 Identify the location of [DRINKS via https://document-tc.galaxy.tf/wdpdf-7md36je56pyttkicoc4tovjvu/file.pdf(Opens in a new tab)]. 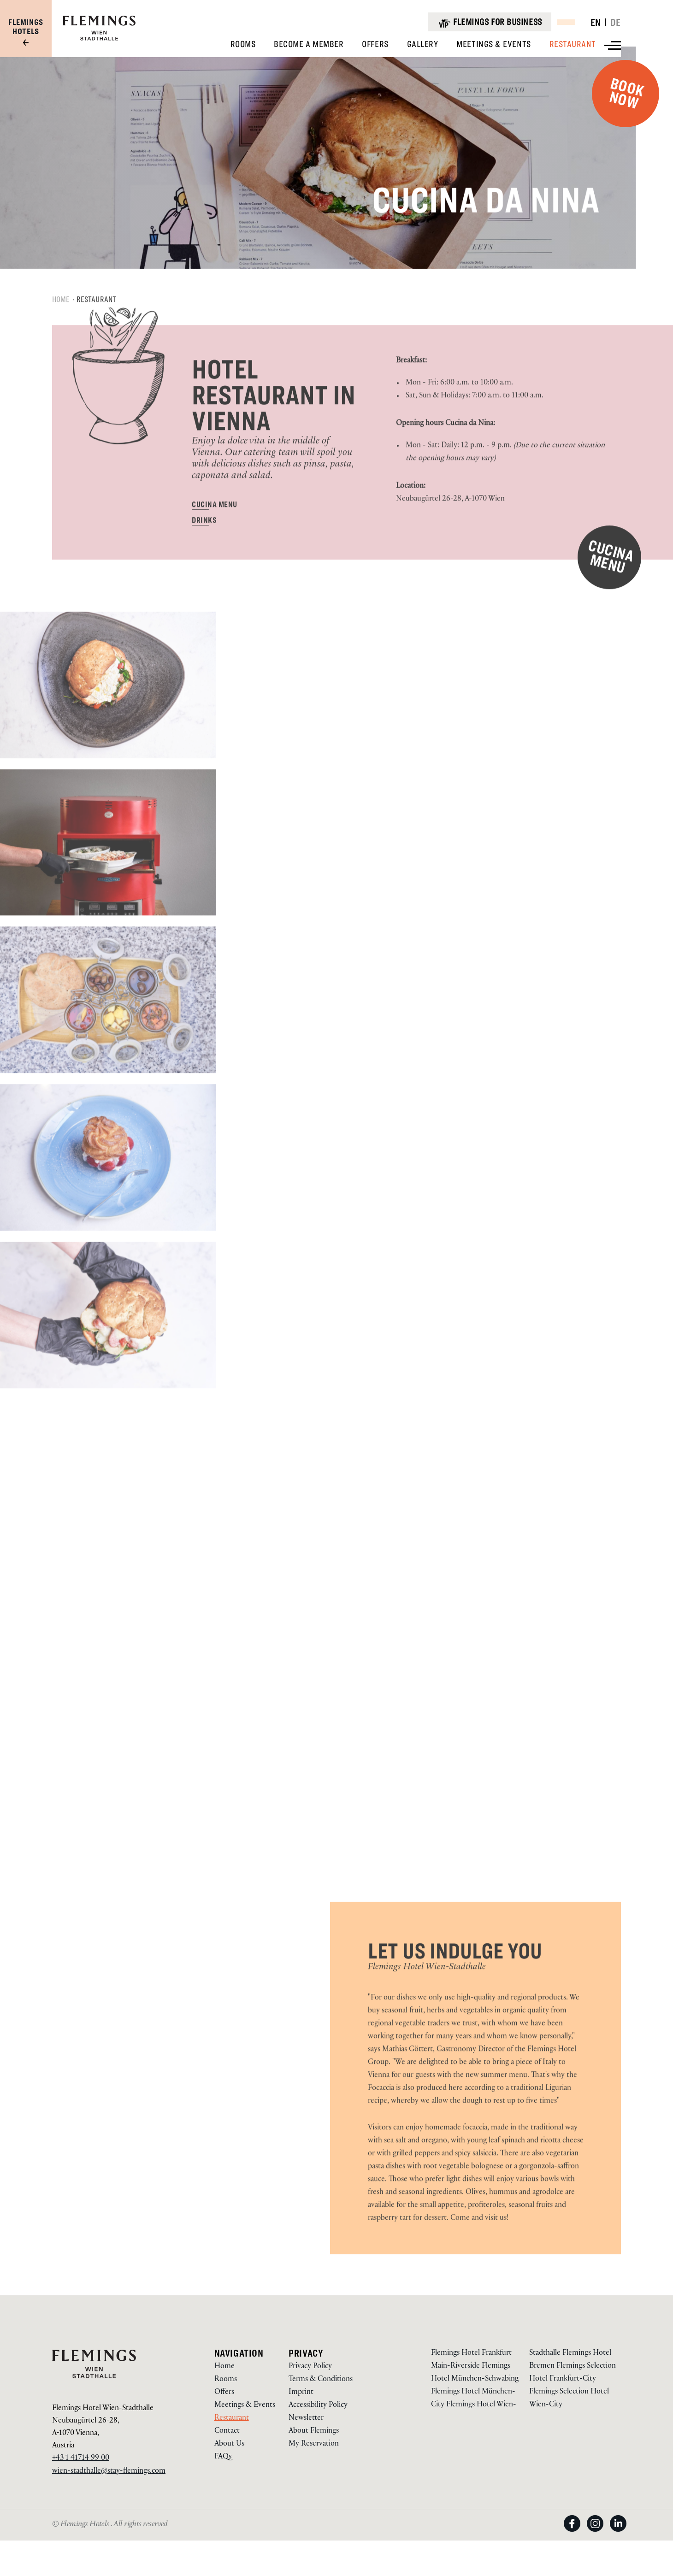
(204, 551).